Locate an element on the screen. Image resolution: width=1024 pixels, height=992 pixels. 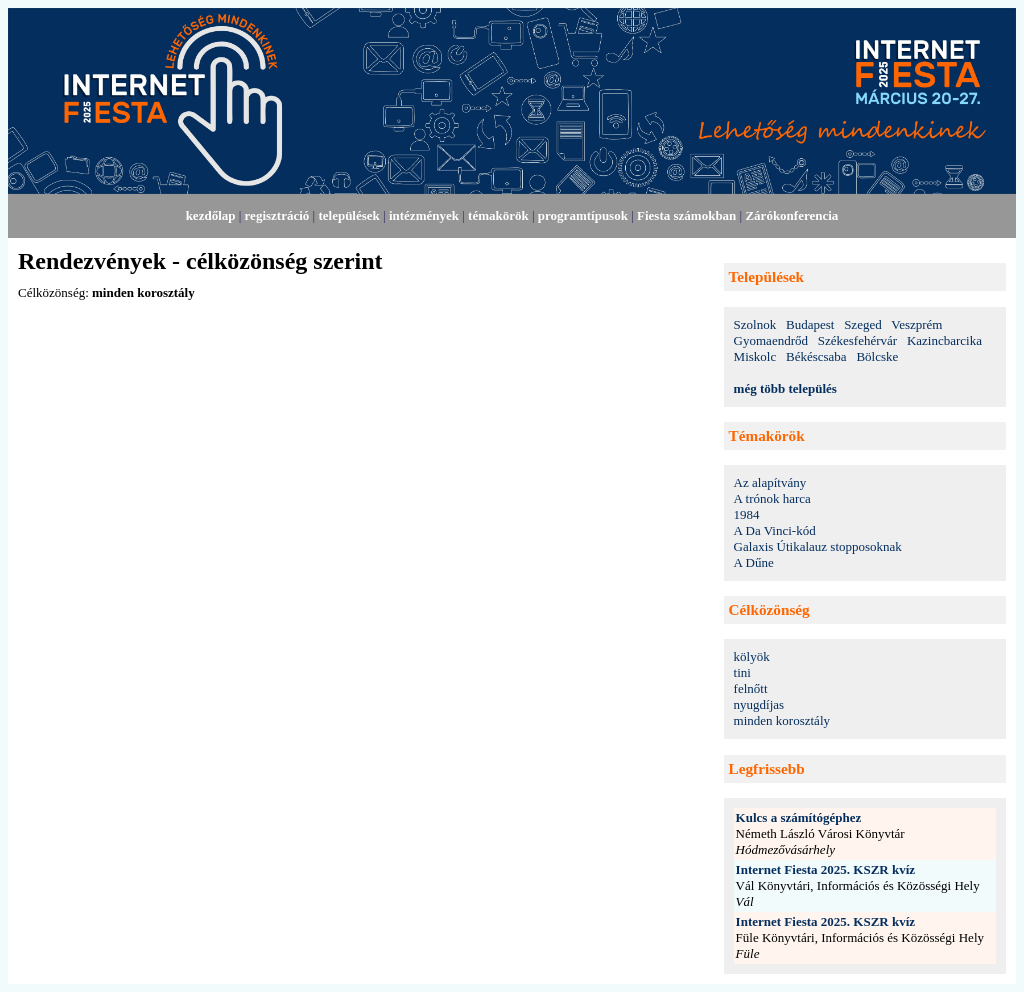
még több település is located at coordinates (785, 388).